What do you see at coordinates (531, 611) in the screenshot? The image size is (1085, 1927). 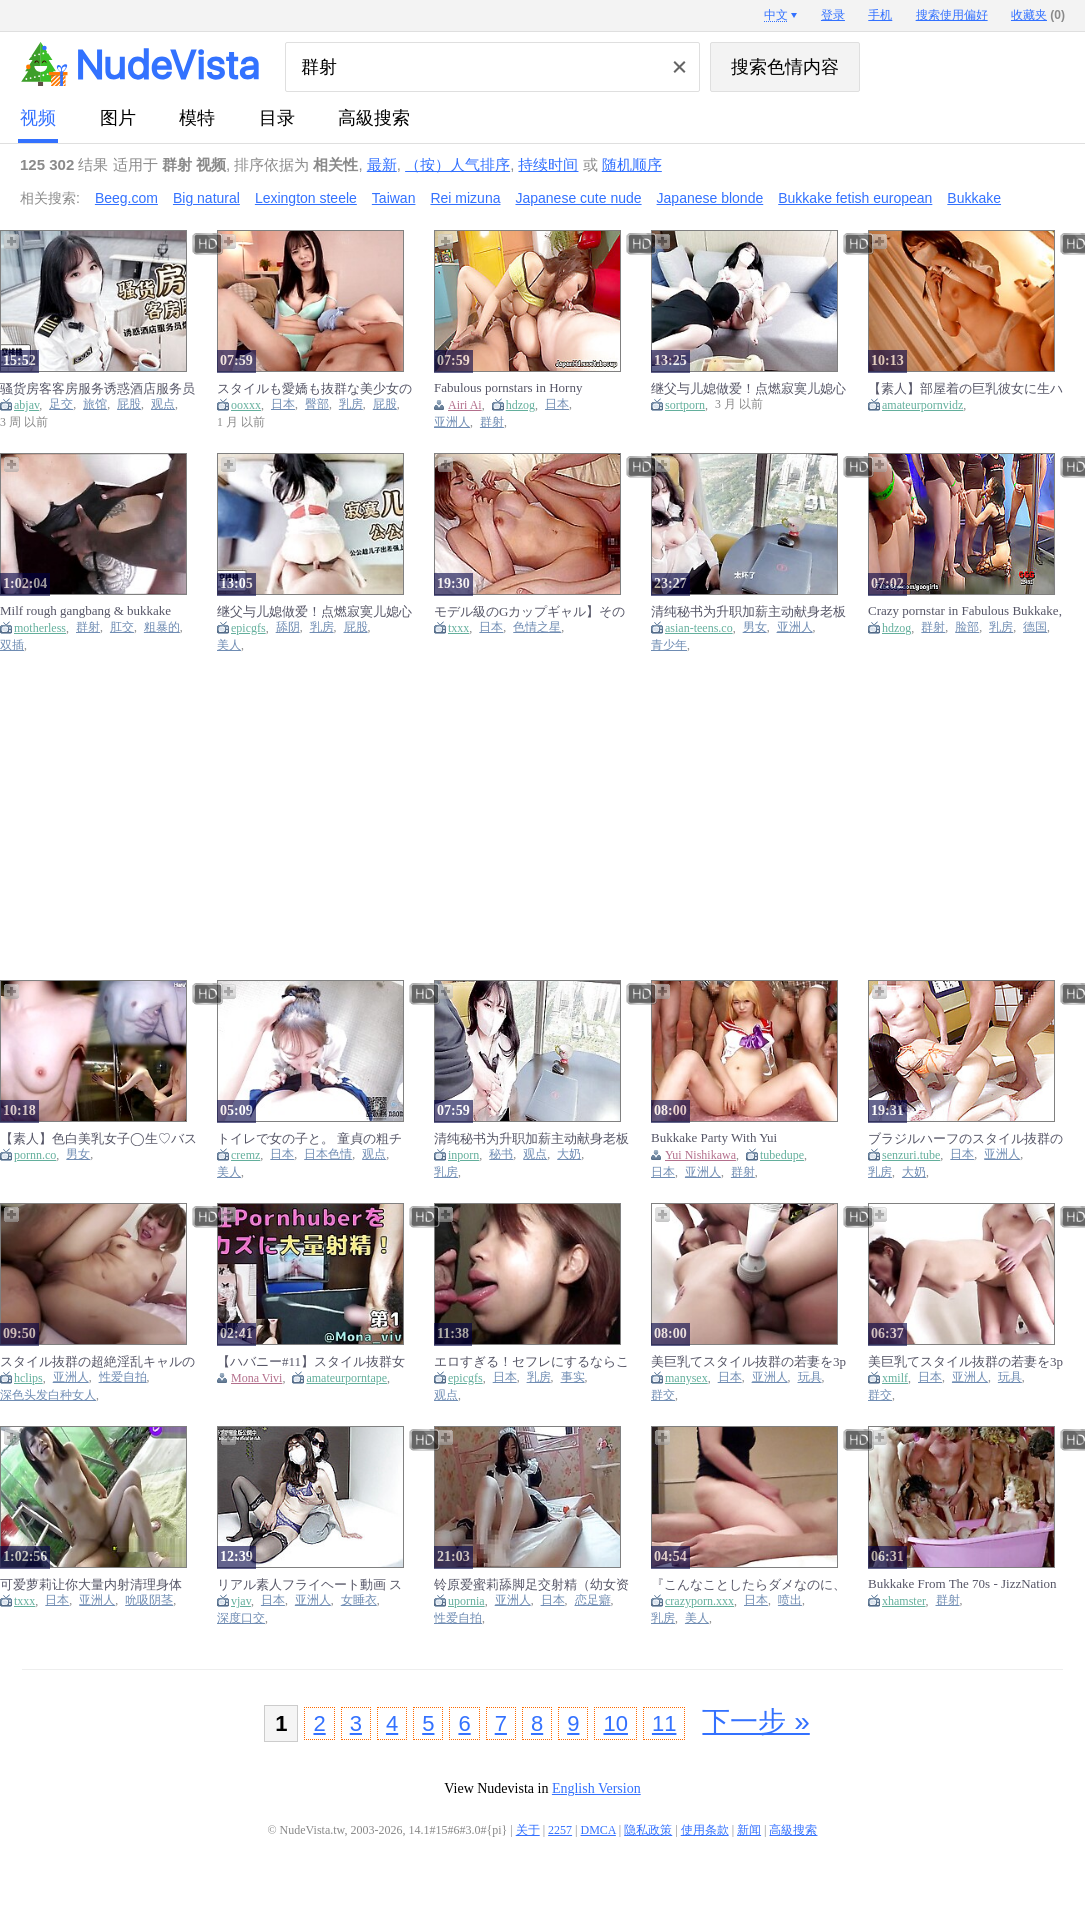 I see `モデル級のGカップギャル】その辺の男をナンパしてつまみ食うスタイル抜群のGカップギャル！敏感マ●コでハメ潮噴射！エロコスに着替えて連戦！締まりの良すぎるパイパン名器にたっぷり中出し！` at bounding box center [531, 611].